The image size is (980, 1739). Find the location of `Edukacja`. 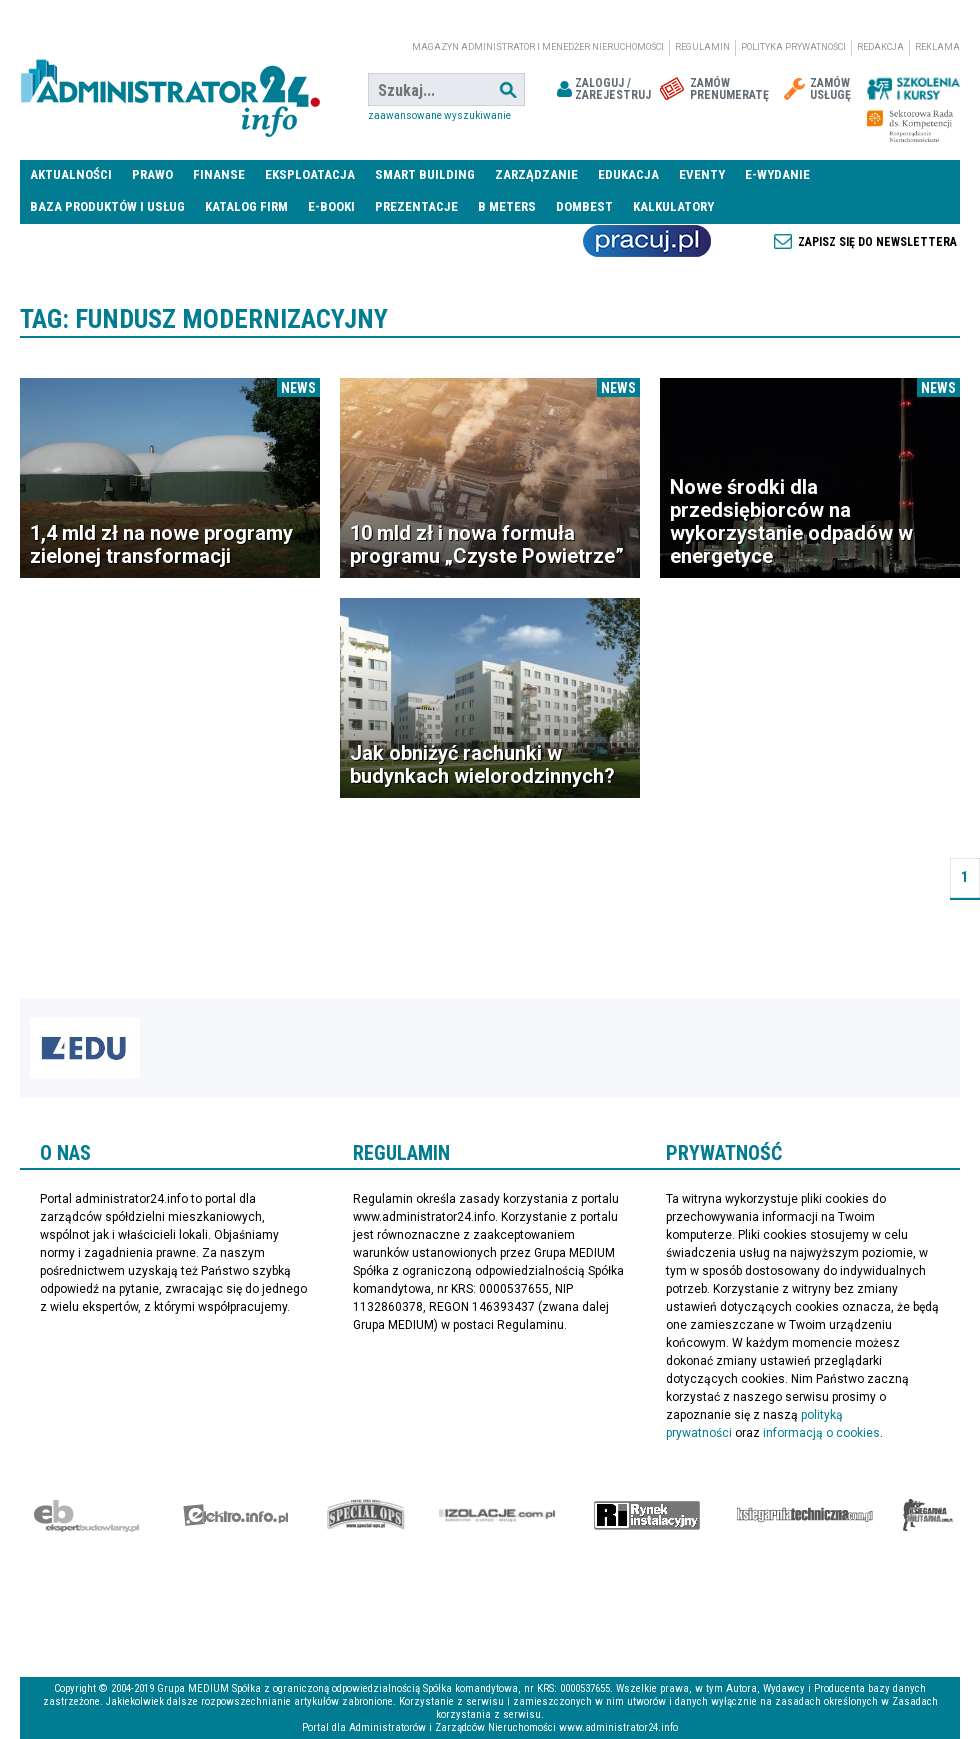

Edukacja is located at coordinates (628, 174).